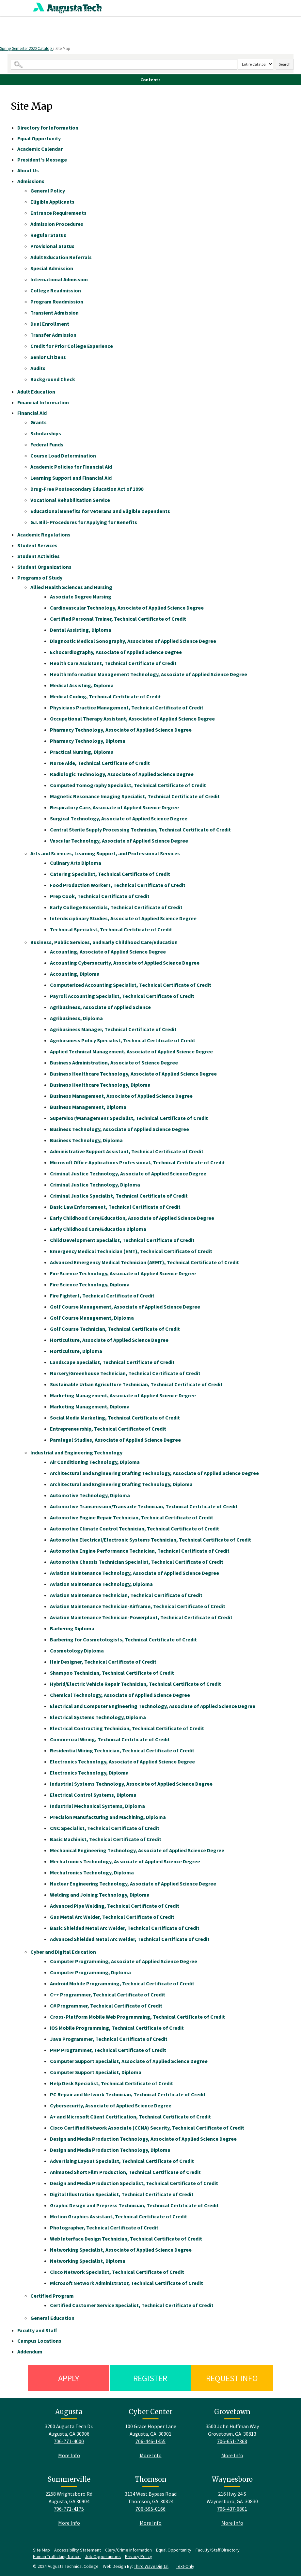  I want to click on Certified Customer Service Specialist, Technical Certificate of Credit, so click(132, 2305).